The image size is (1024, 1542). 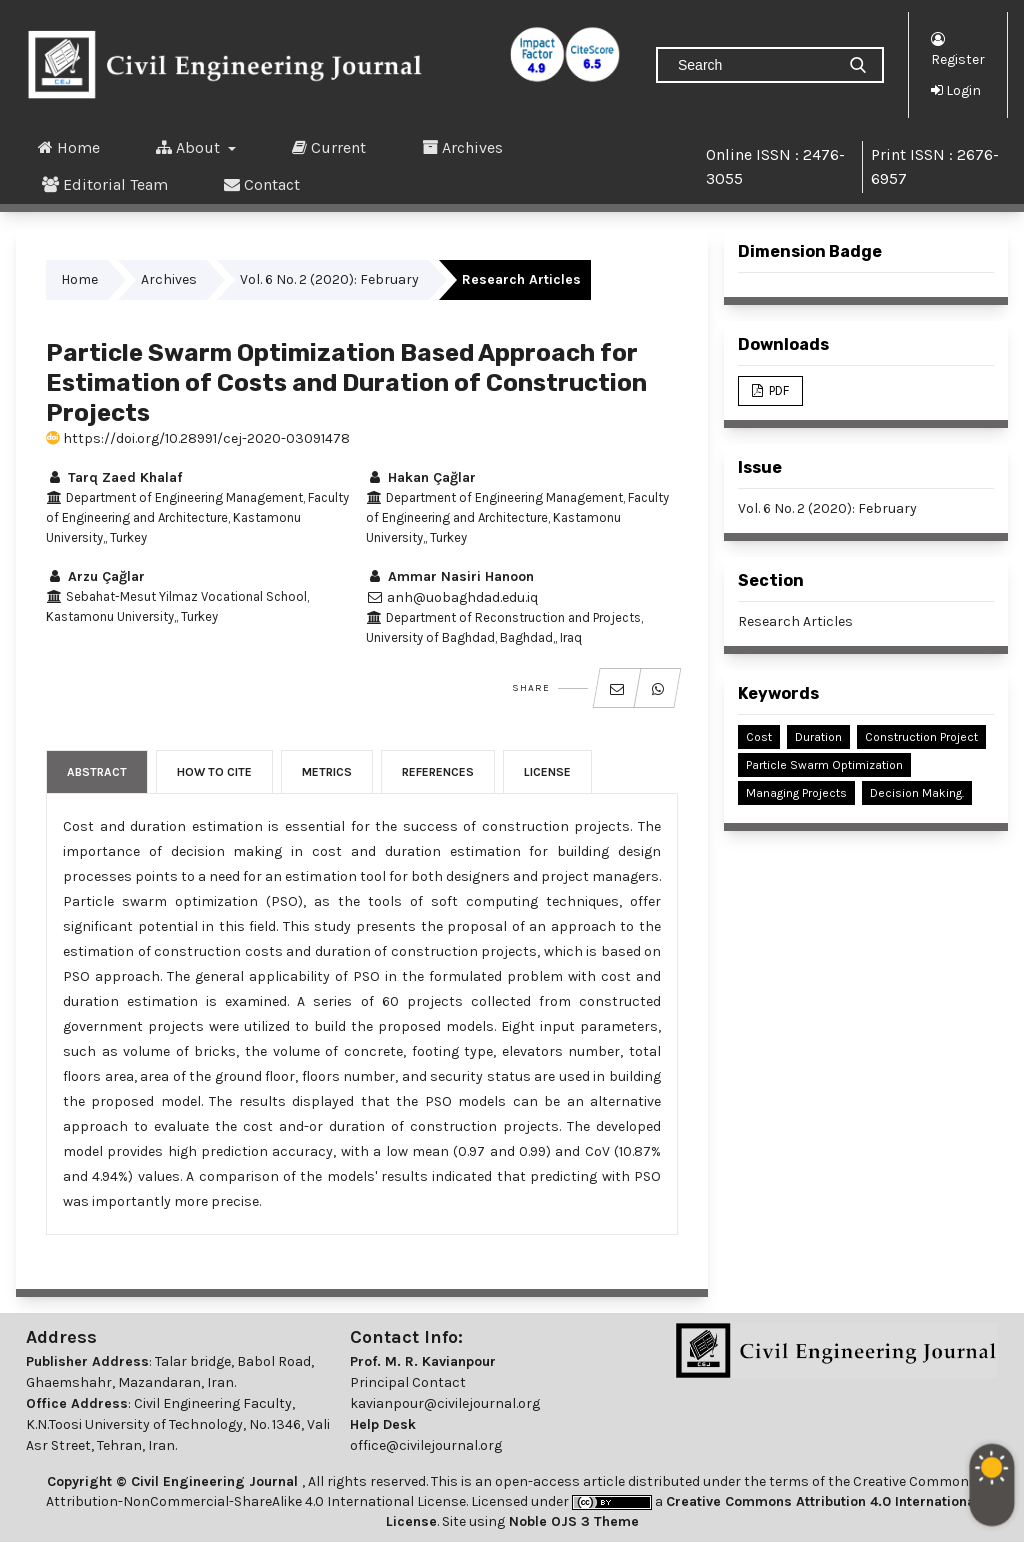 What do you see at coordinates (190, 147) in the screenshot?
I see `About` at bounding box center [190, 147].